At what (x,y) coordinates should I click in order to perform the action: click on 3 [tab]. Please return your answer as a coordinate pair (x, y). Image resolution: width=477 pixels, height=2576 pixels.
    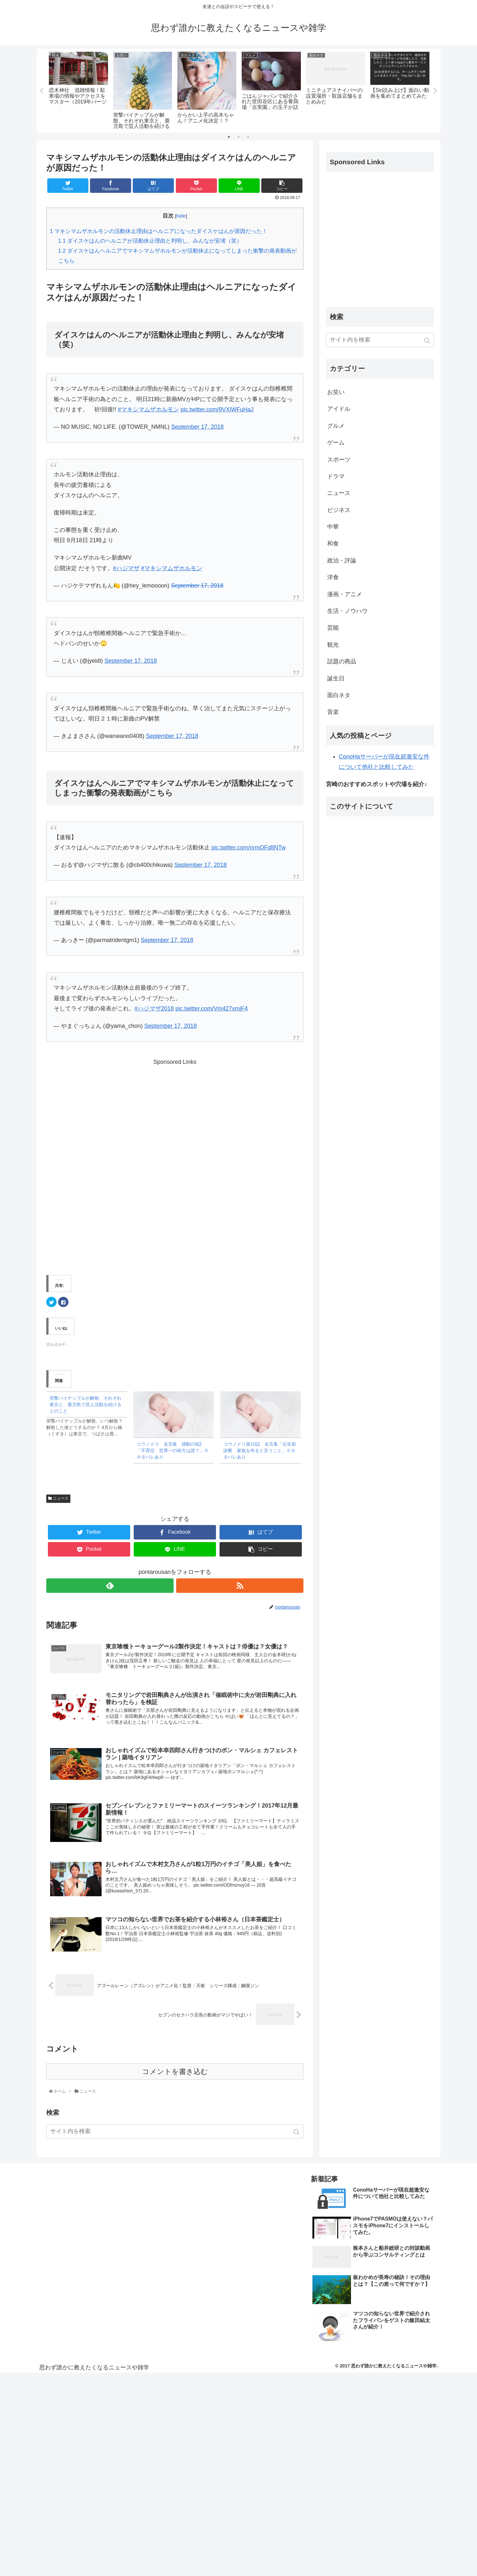
    Looking at the image, I should click on (248, 137).